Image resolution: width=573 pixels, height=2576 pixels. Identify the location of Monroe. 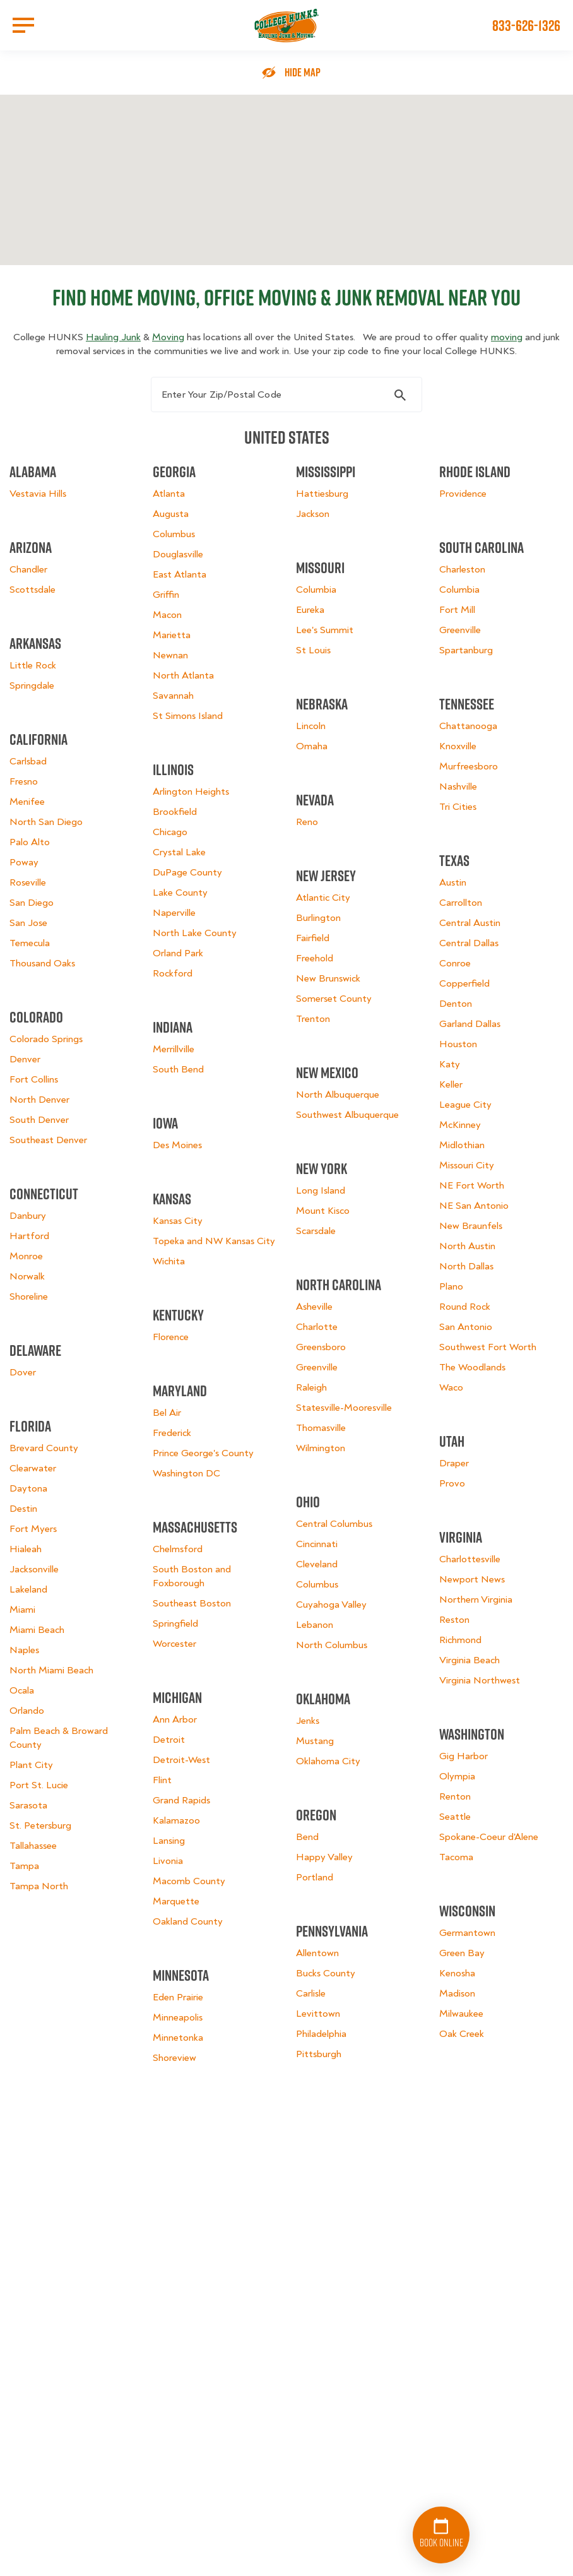
(26, 1256).